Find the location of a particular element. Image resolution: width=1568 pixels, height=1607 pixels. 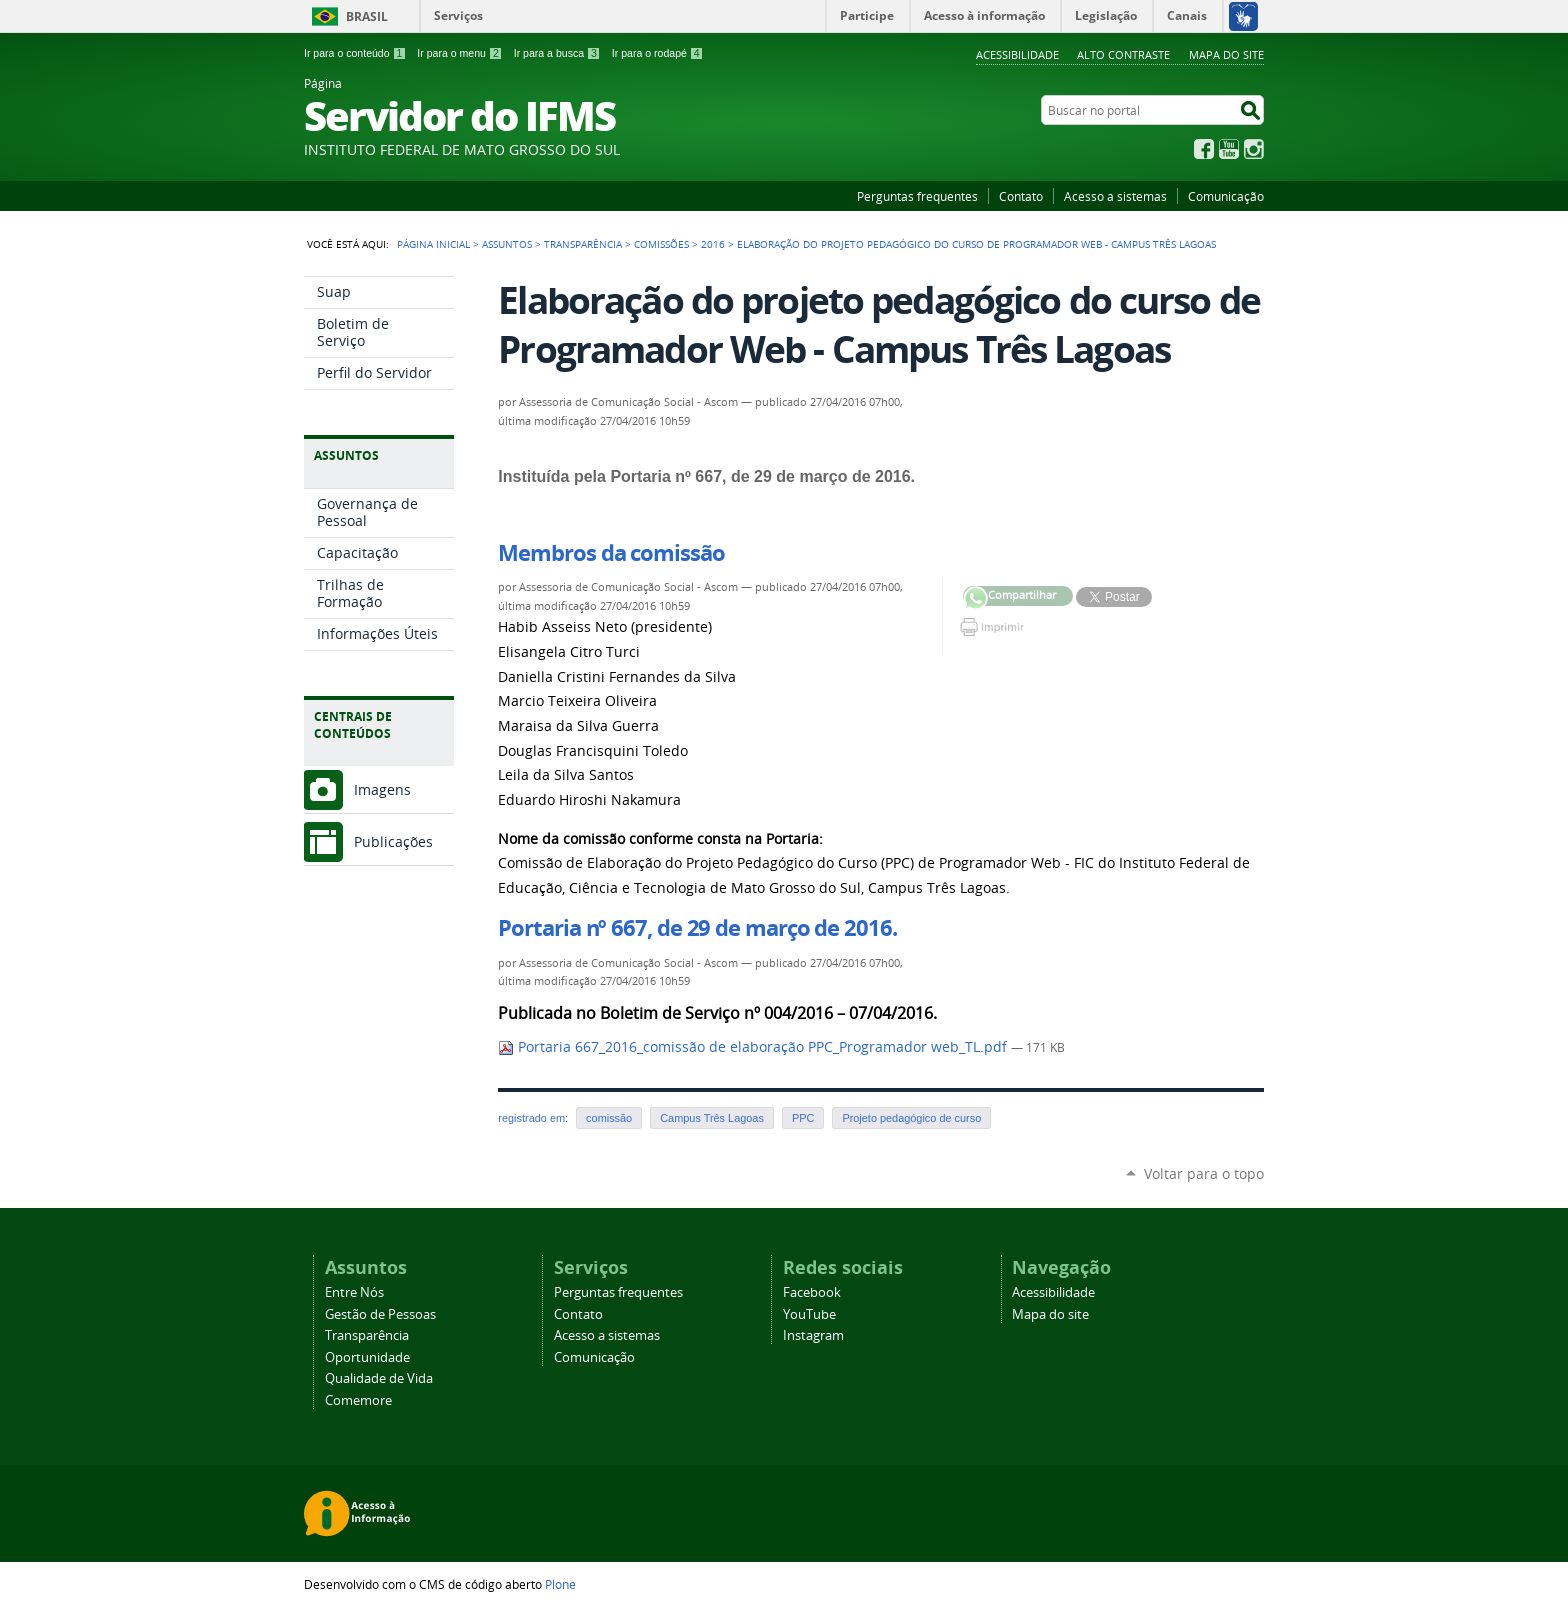

Ir para o rodapé is located at coordinates (658, 53).